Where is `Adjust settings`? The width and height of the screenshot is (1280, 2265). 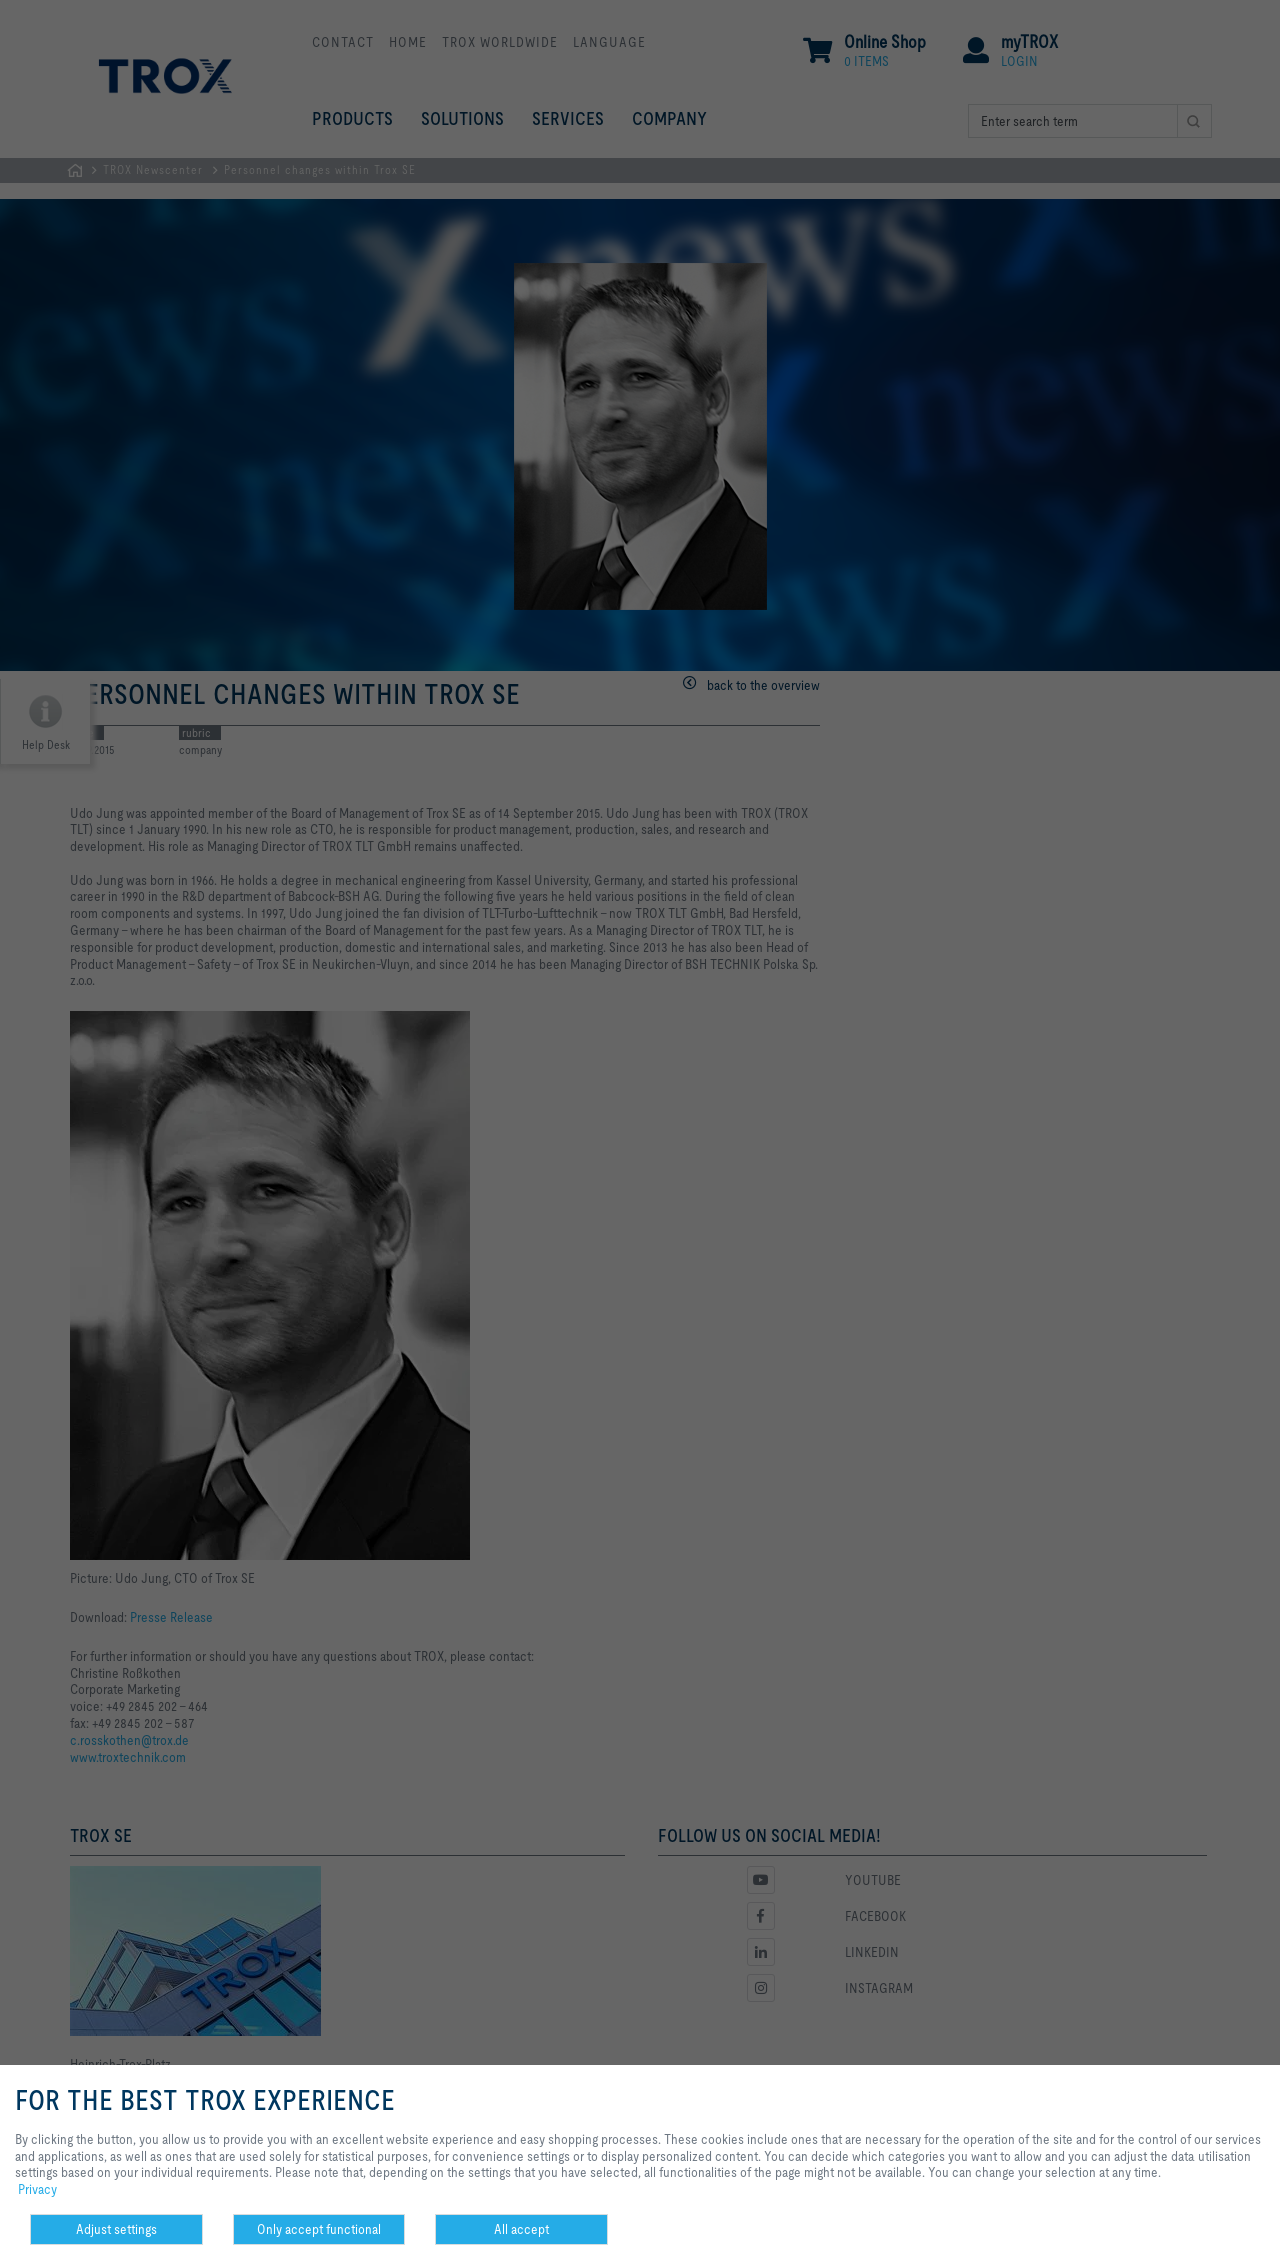 Adjust settings is located at coordinates (116, 2229).